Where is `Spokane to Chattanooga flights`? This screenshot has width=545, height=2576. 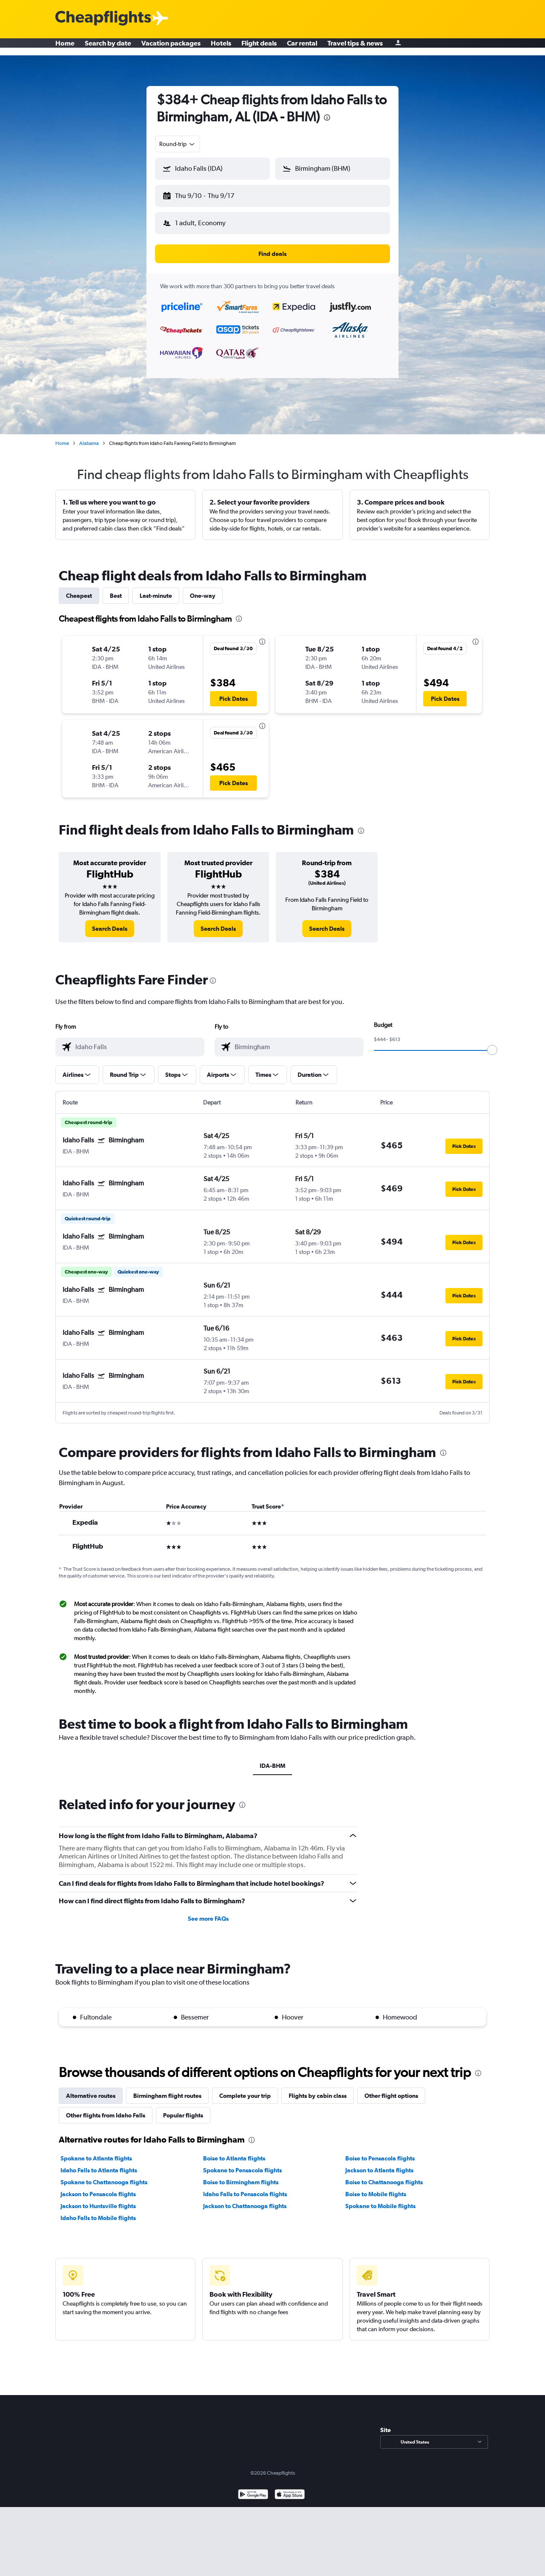
Spokane to Chattanooga flights is located at coordinates (103, 2175).